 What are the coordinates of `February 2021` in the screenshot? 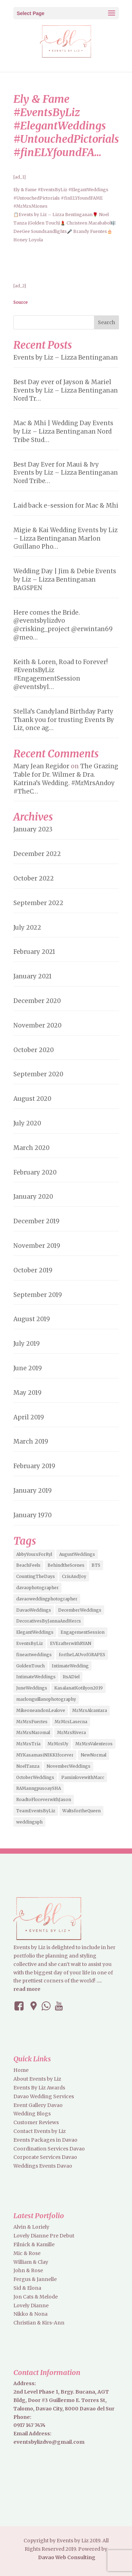 It's located at (34, 952).